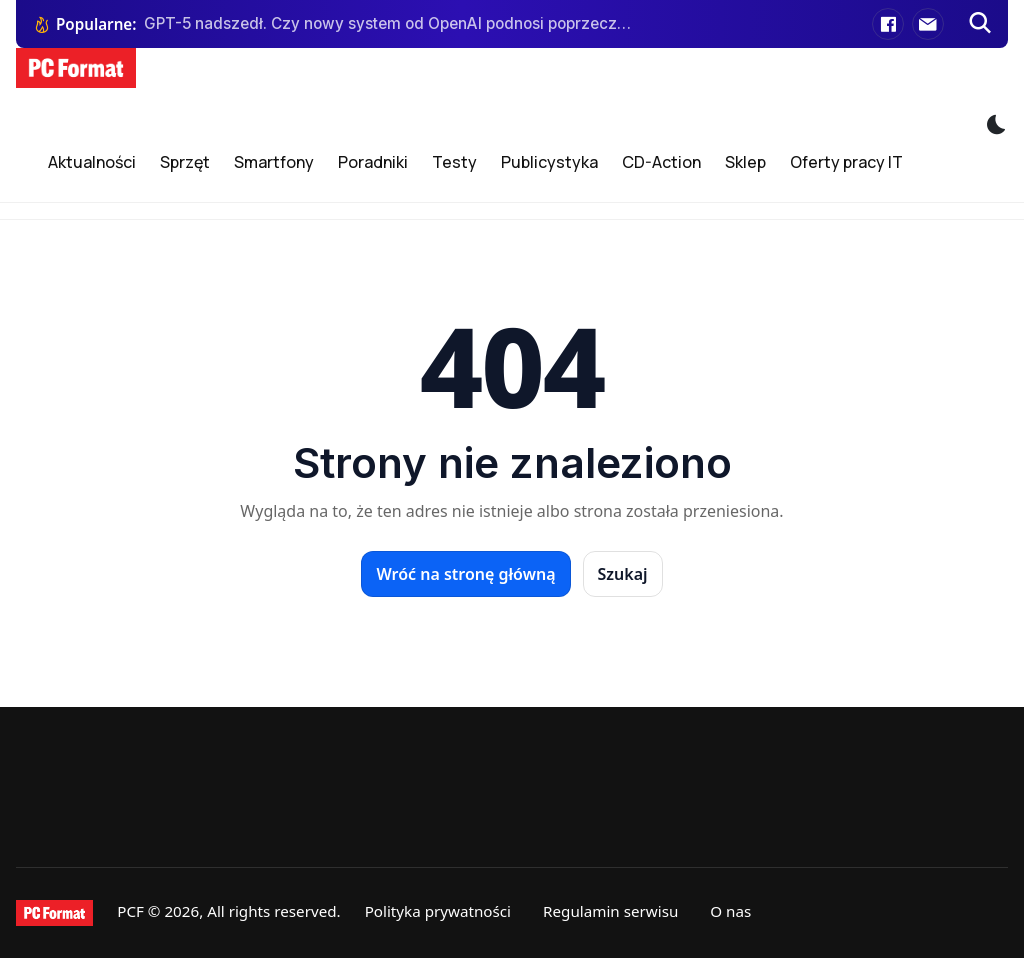  What do you see at coordinates (373, 162) in the screenshot?
I see `Poradniki` at bounding box center [373, 162].